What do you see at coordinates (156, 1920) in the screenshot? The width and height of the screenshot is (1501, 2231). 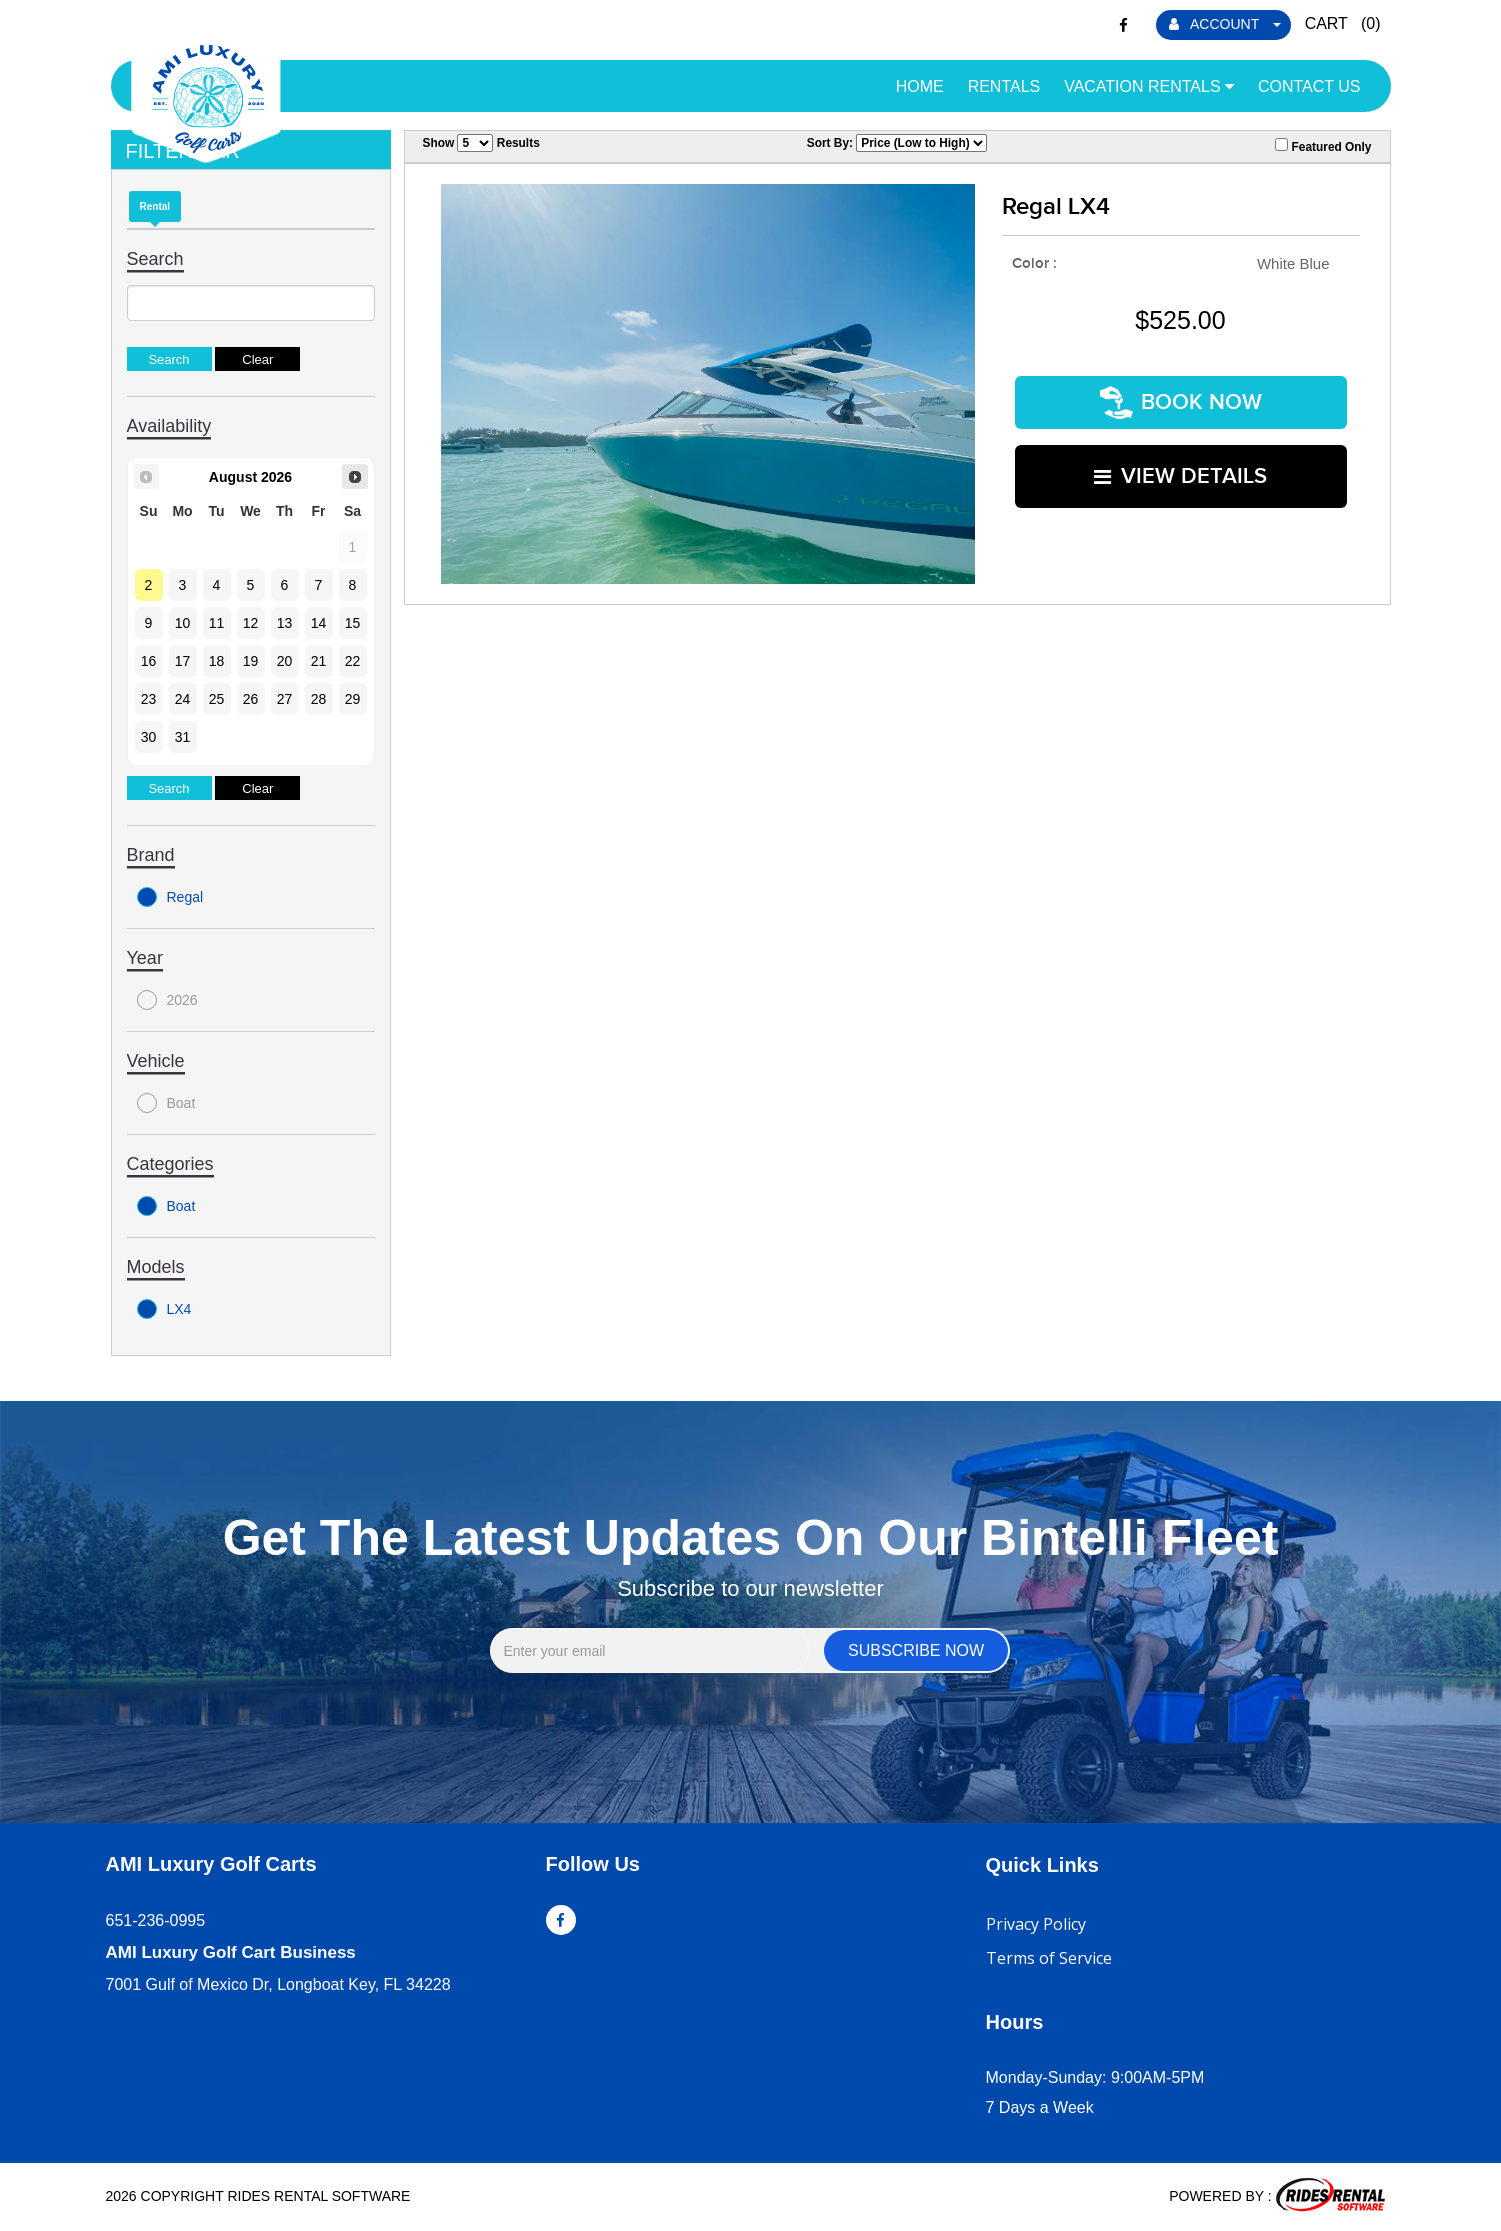 I see `651-236-0995` at bounding box center [156, 1920].